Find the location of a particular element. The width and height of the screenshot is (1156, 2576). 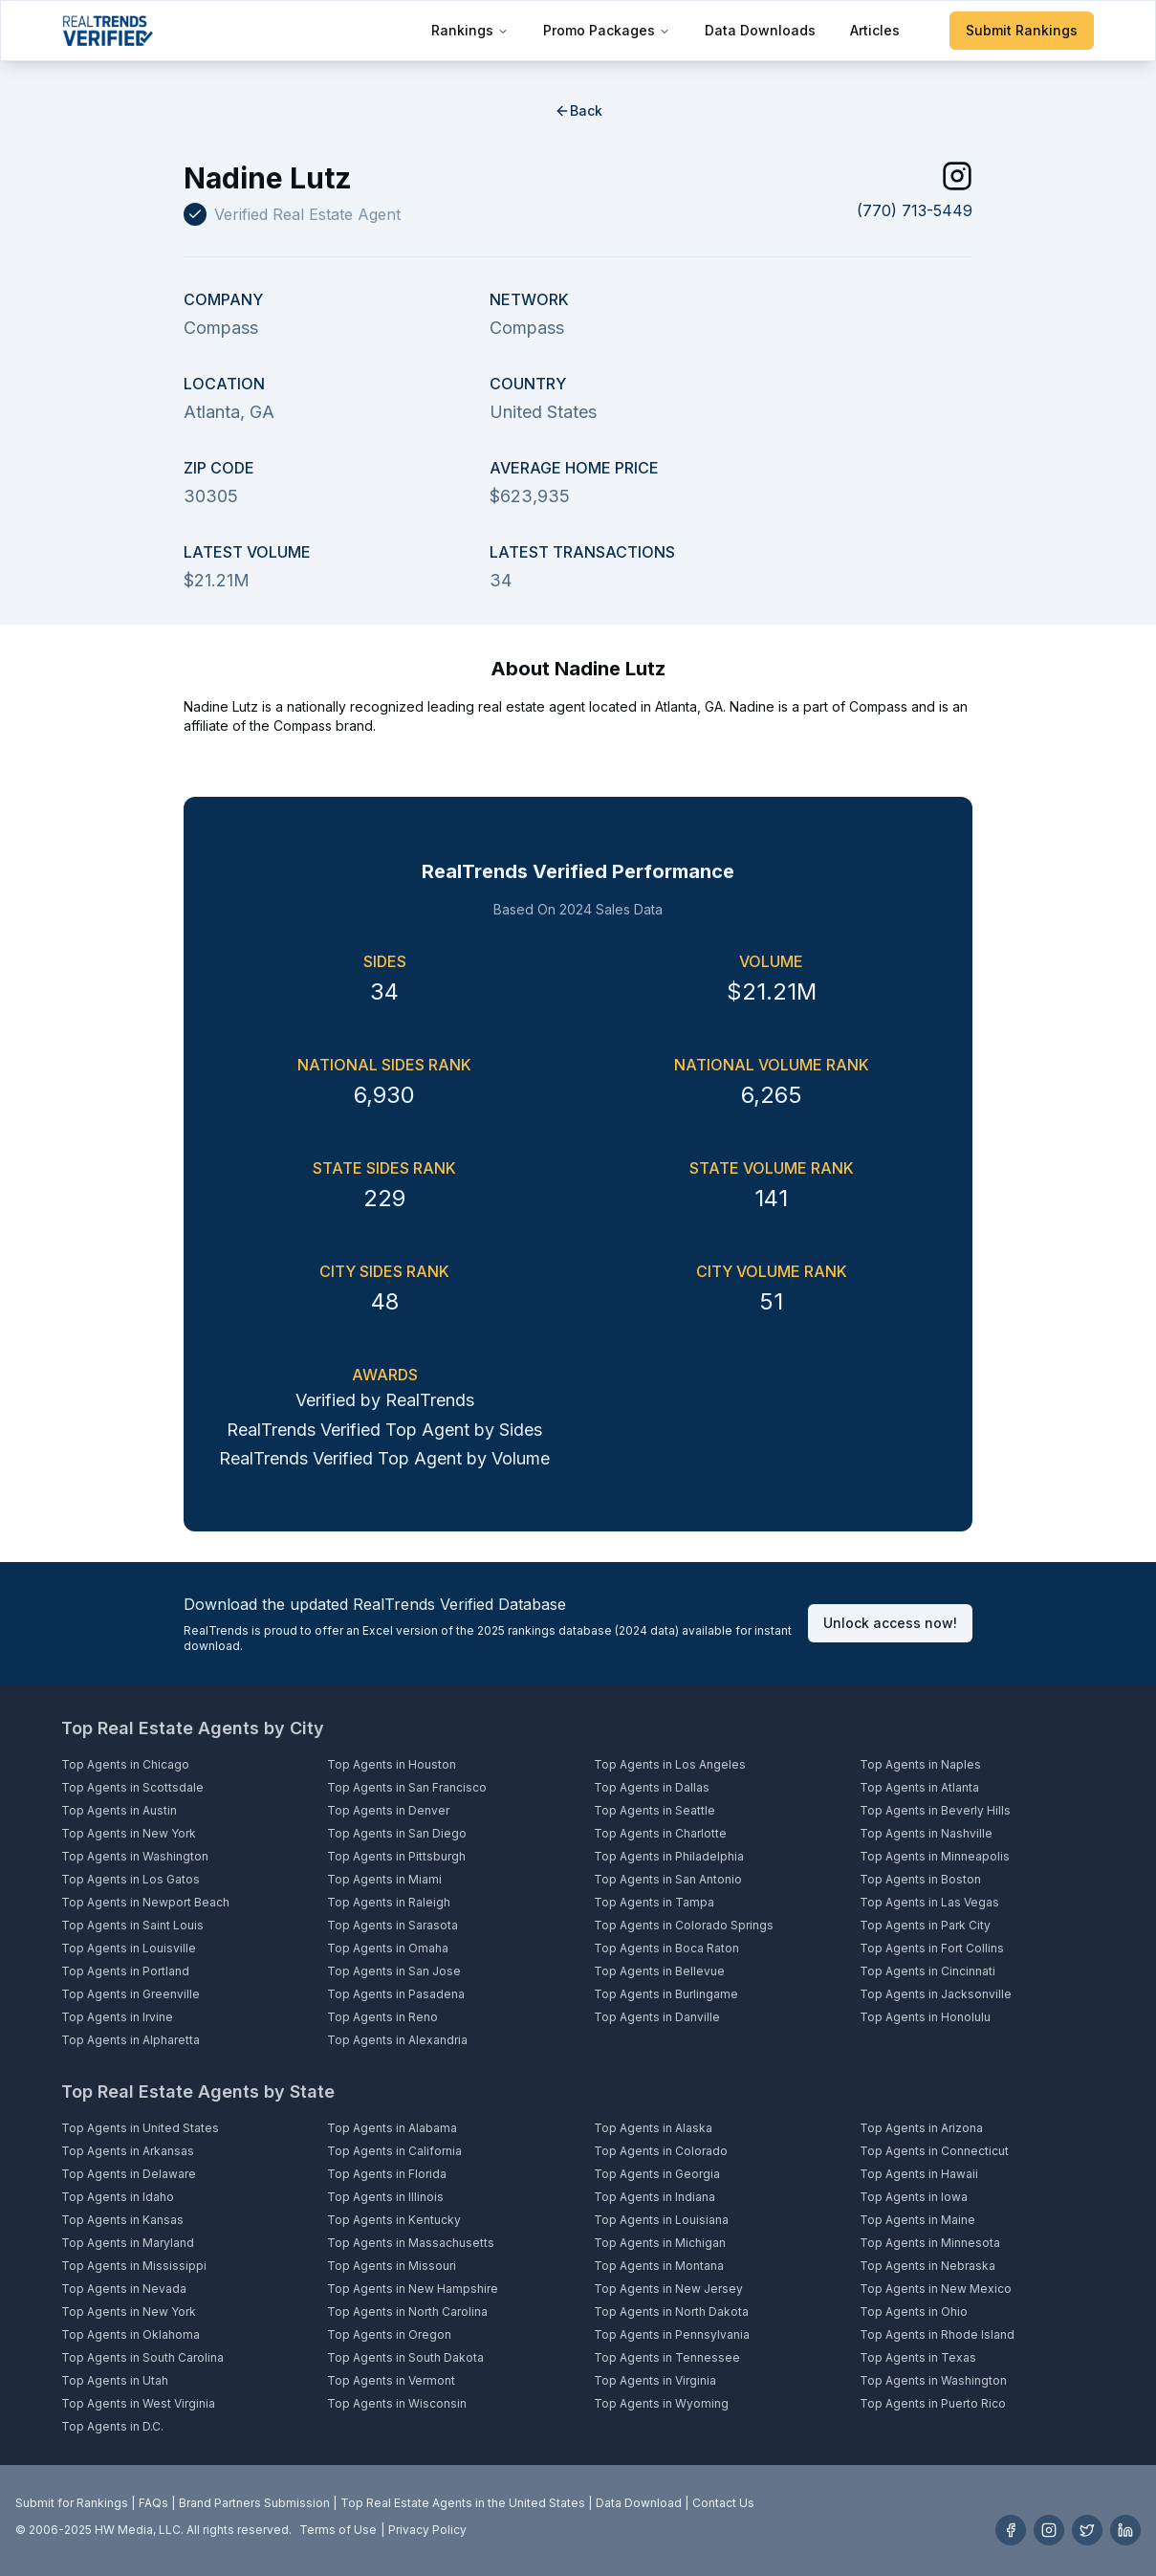

Top Agents in San Francisco is located at coordinates (407, 1787).